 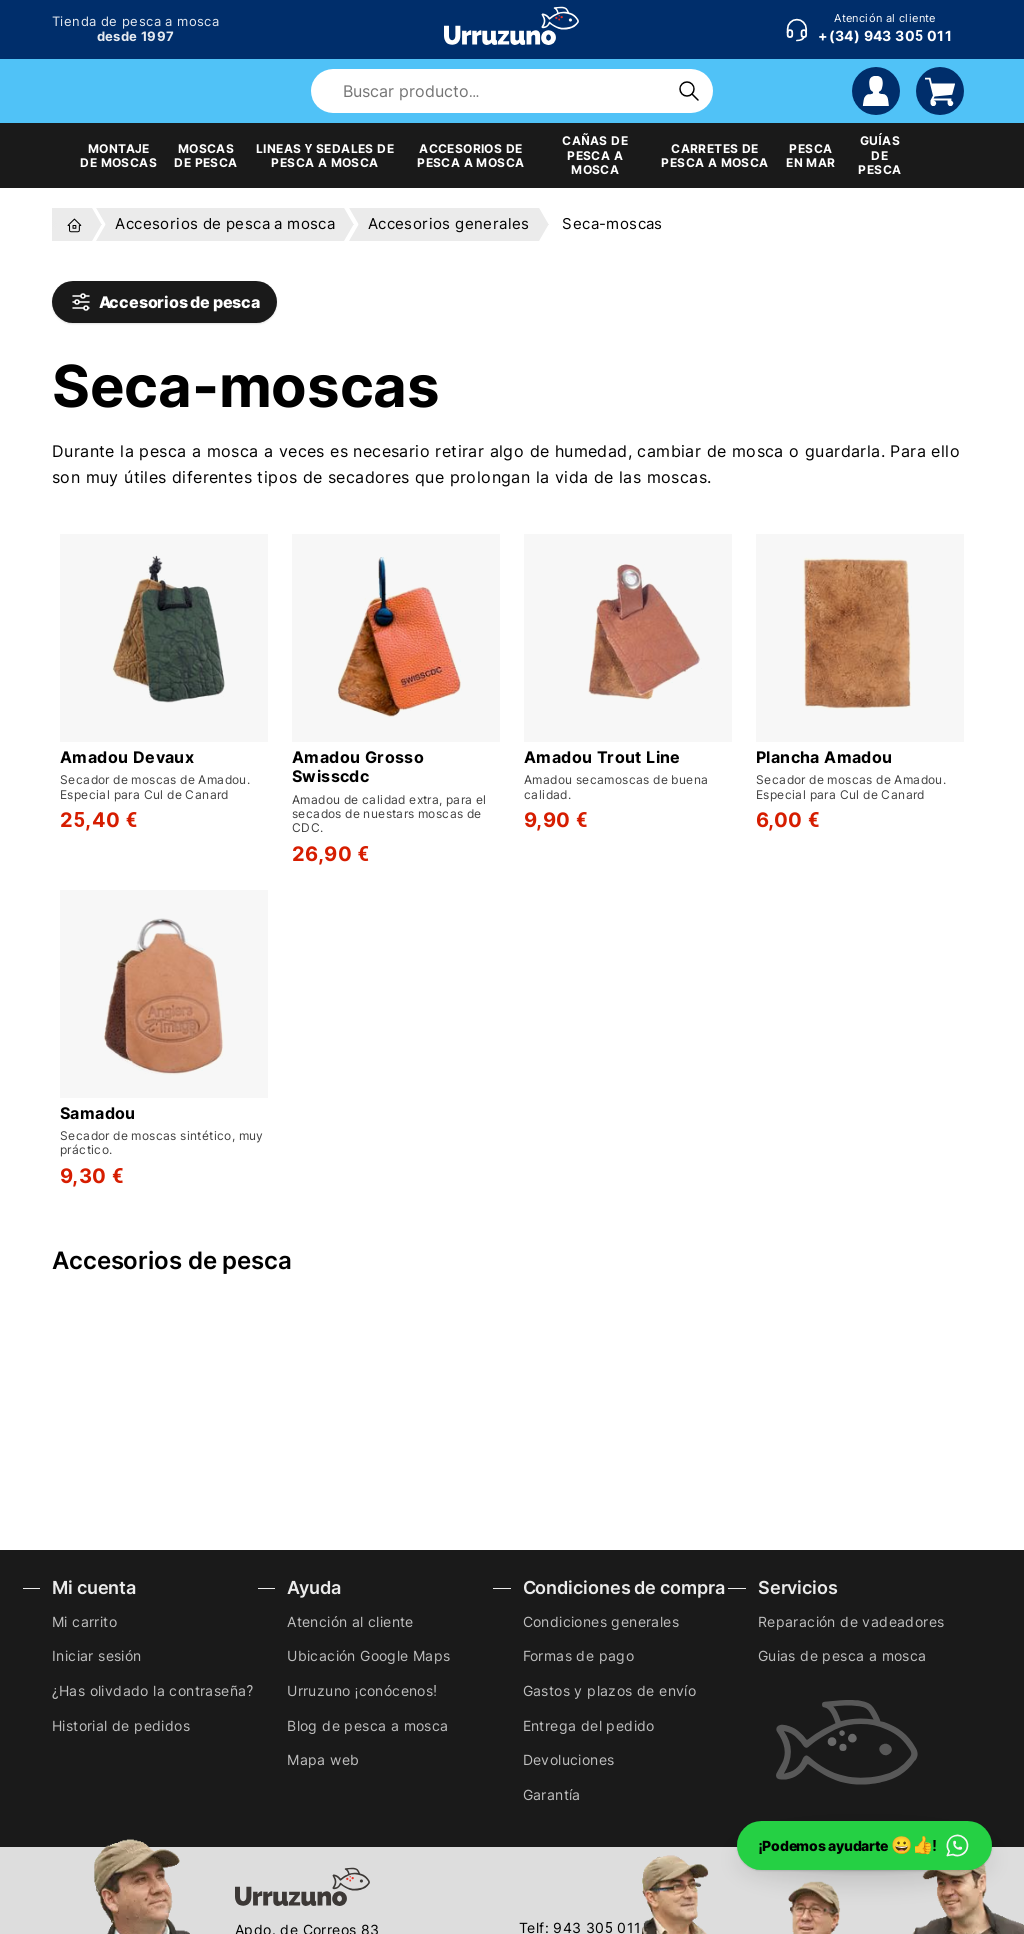 What do you see at coordinates (368, 1655) in the screenshot?
I see `Ubicación Google Maps` at bounding box center [368, 1655].